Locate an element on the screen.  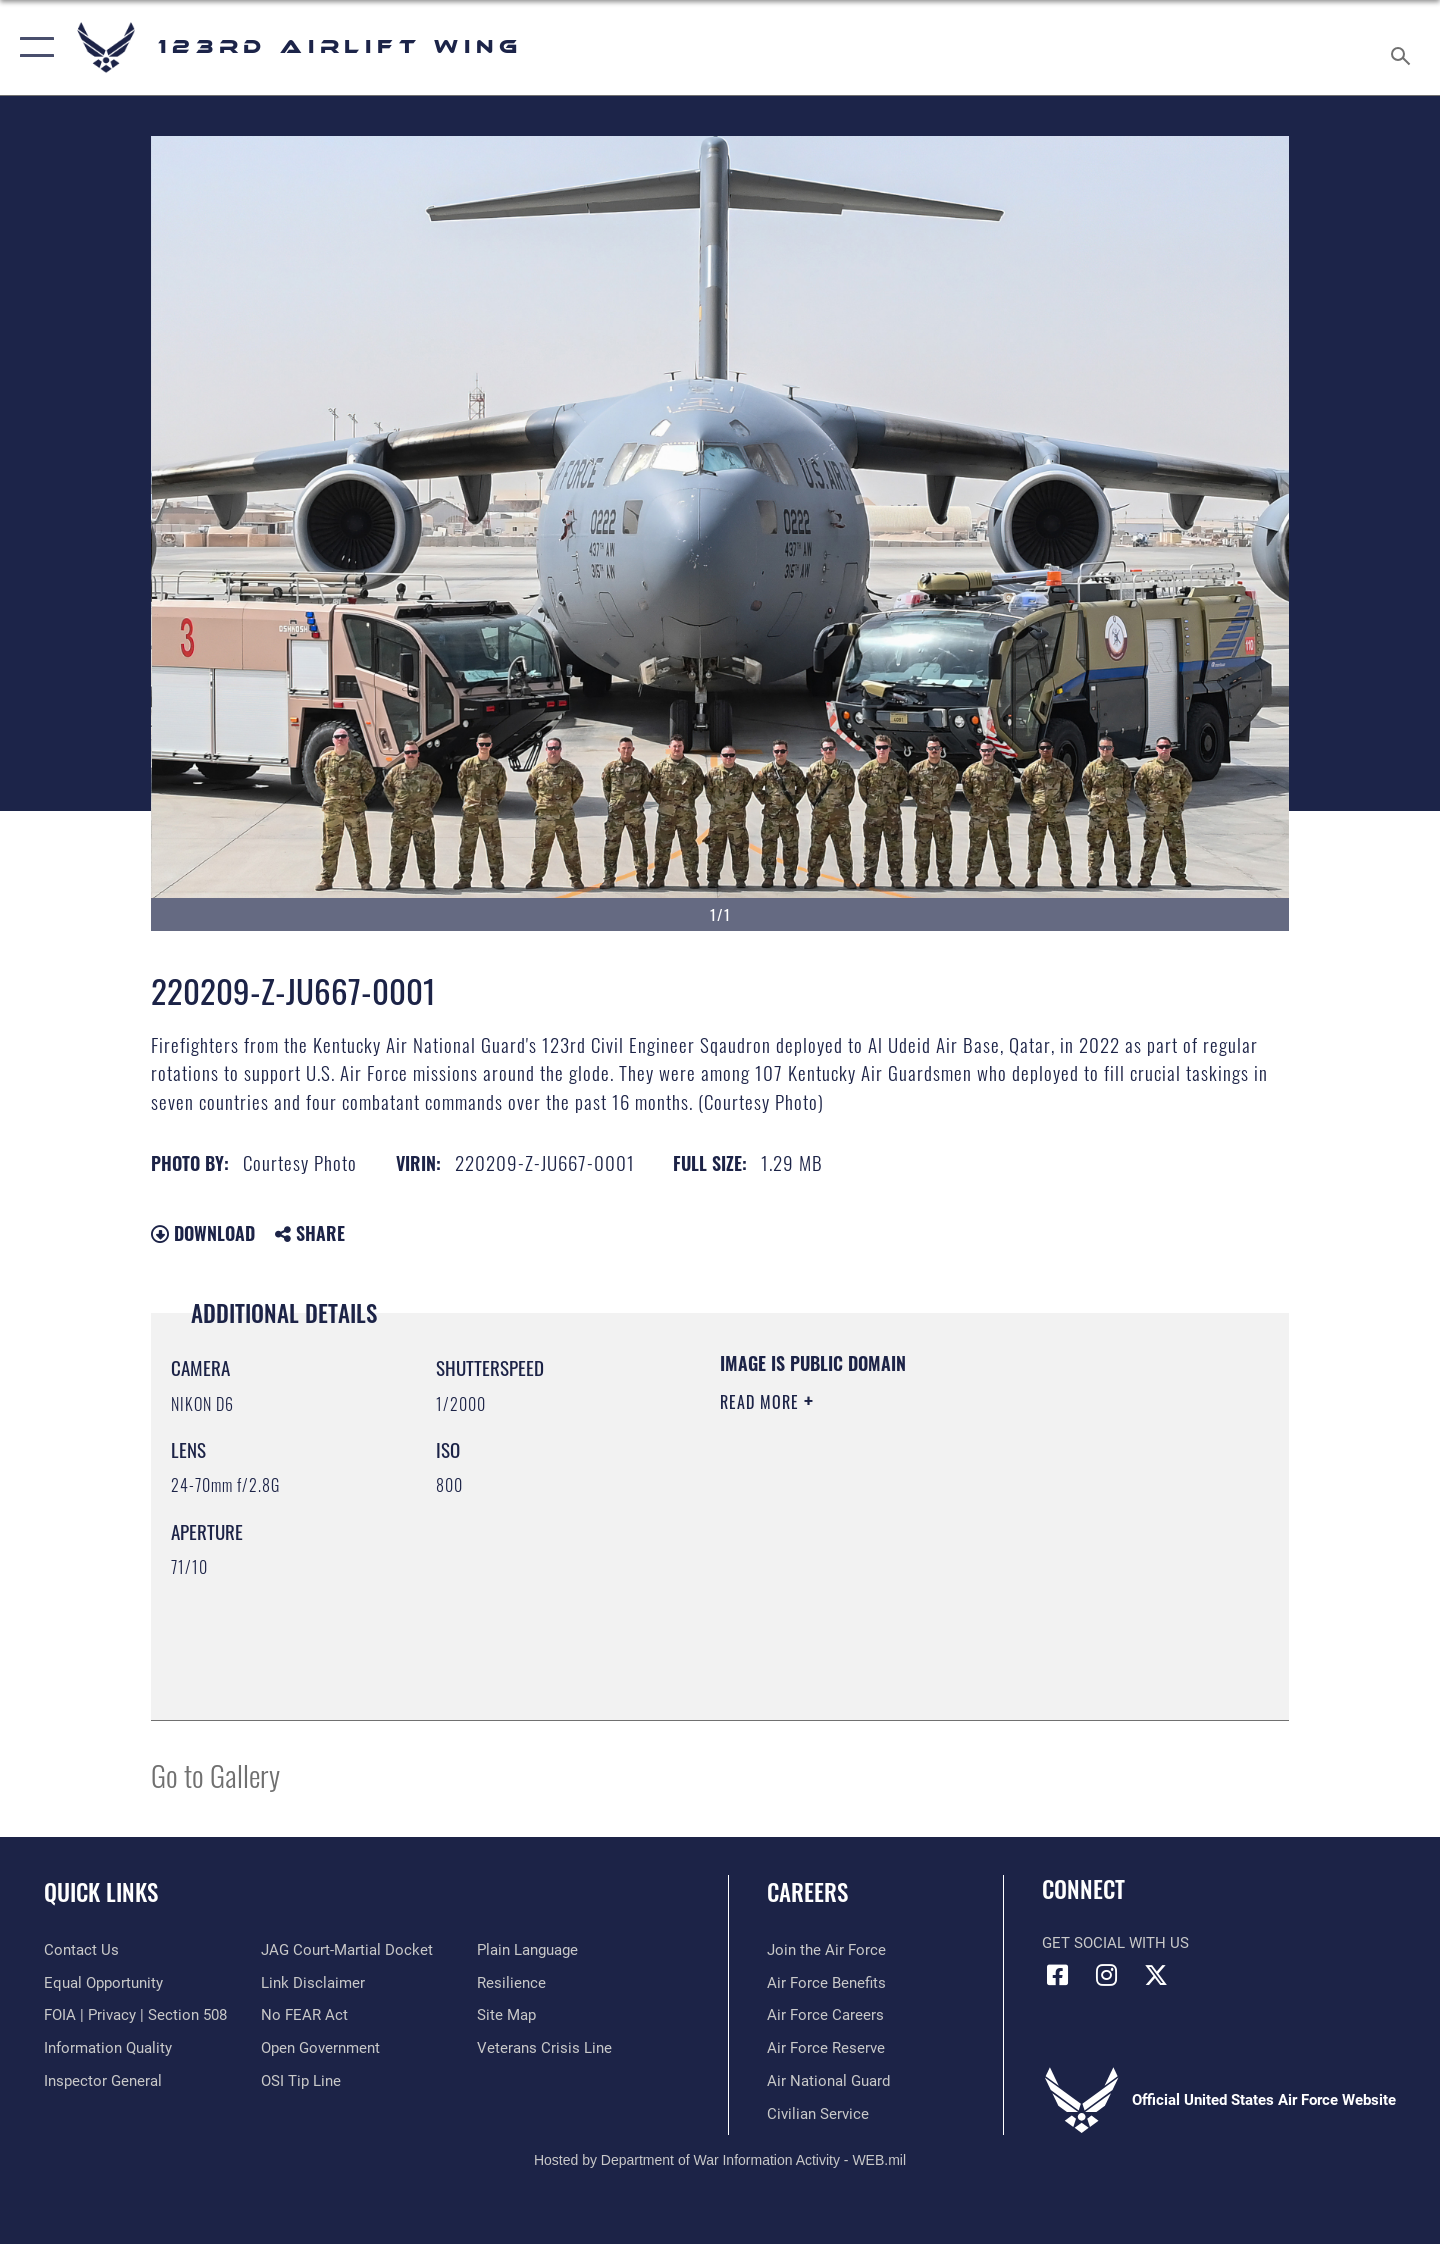
[Link to the Air Force Reserve opens in a new window] is located at coordinates (826, 2048).